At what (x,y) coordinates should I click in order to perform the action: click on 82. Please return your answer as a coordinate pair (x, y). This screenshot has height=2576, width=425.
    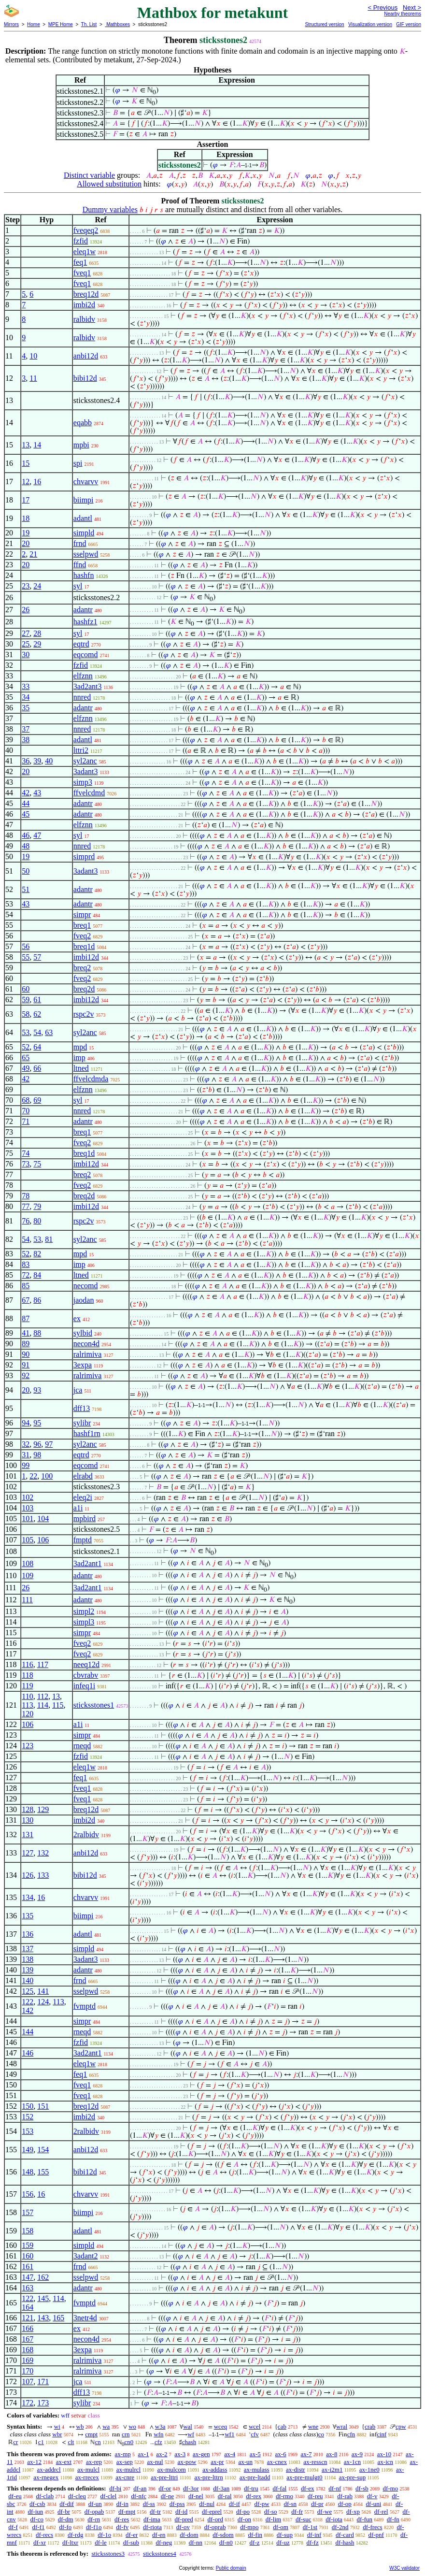
    Looking at the image, I should click on (37, 1254).